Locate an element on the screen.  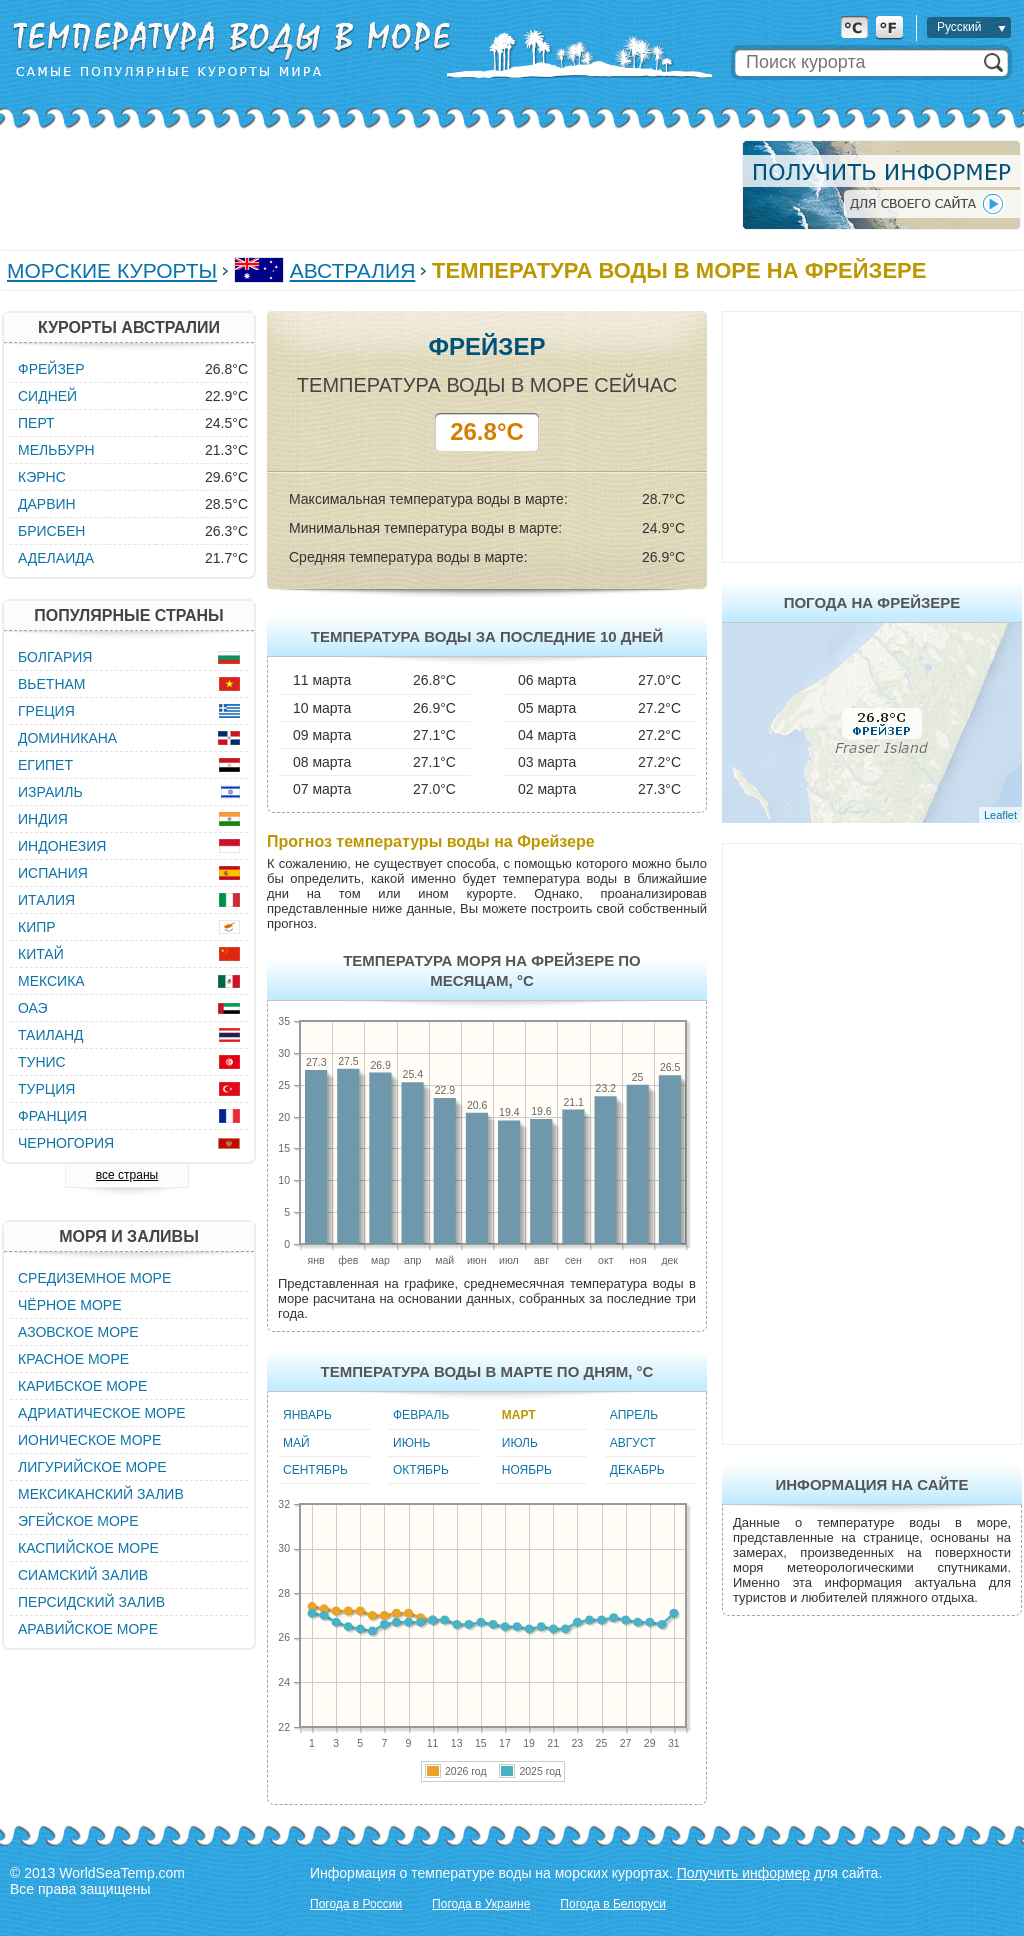
Сентябрь is located at coordinates (315, 1470).